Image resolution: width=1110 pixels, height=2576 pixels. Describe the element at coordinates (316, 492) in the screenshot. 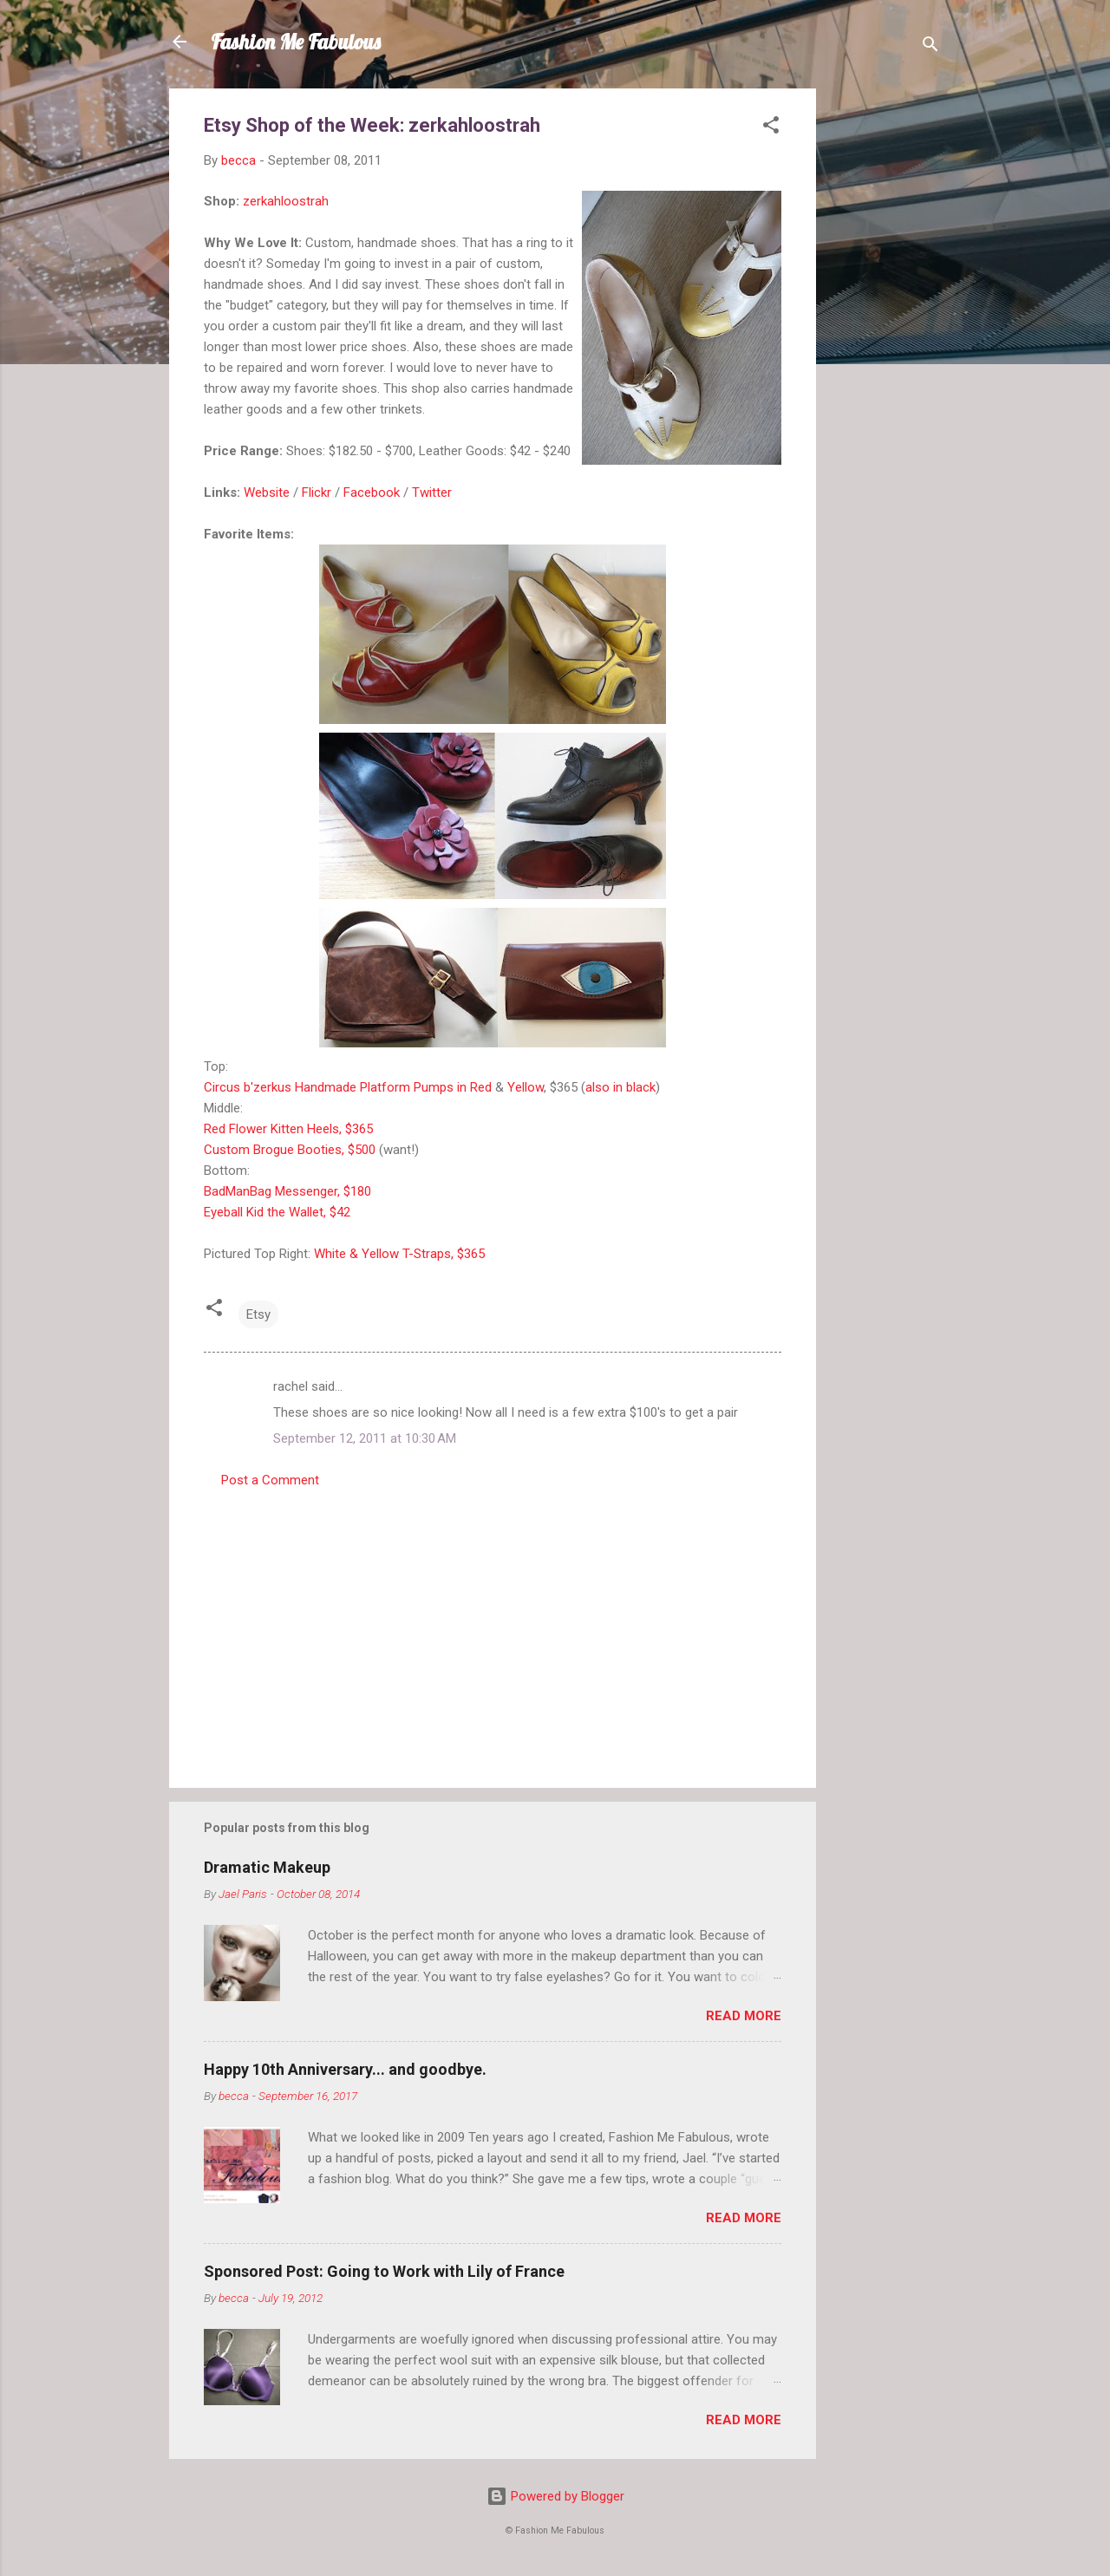

I see `Flickr` at that location.